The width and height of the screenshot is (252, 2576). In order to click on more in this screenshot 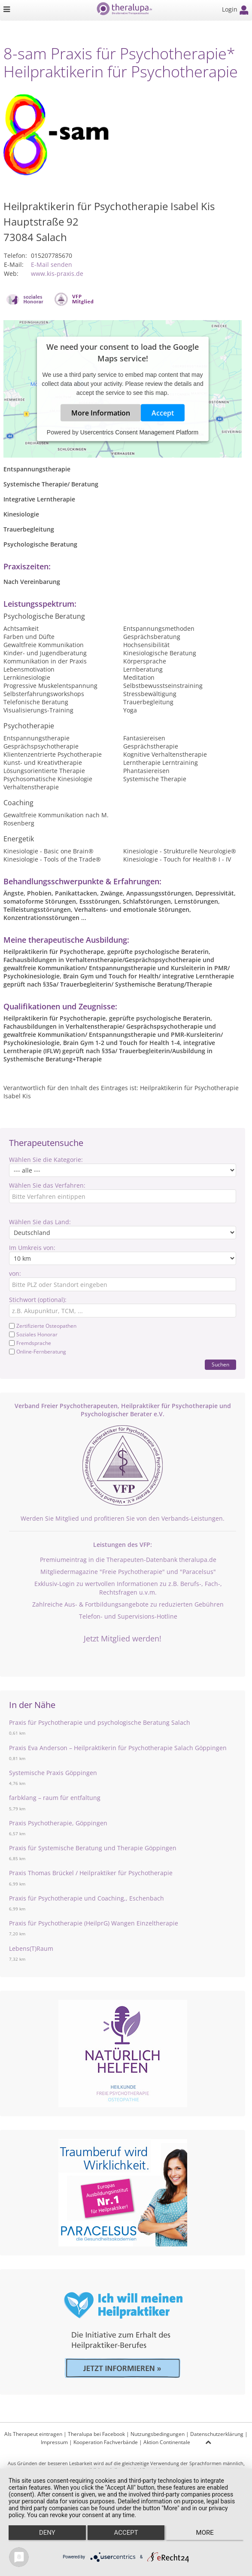, I will do `click(205, 2532)`.